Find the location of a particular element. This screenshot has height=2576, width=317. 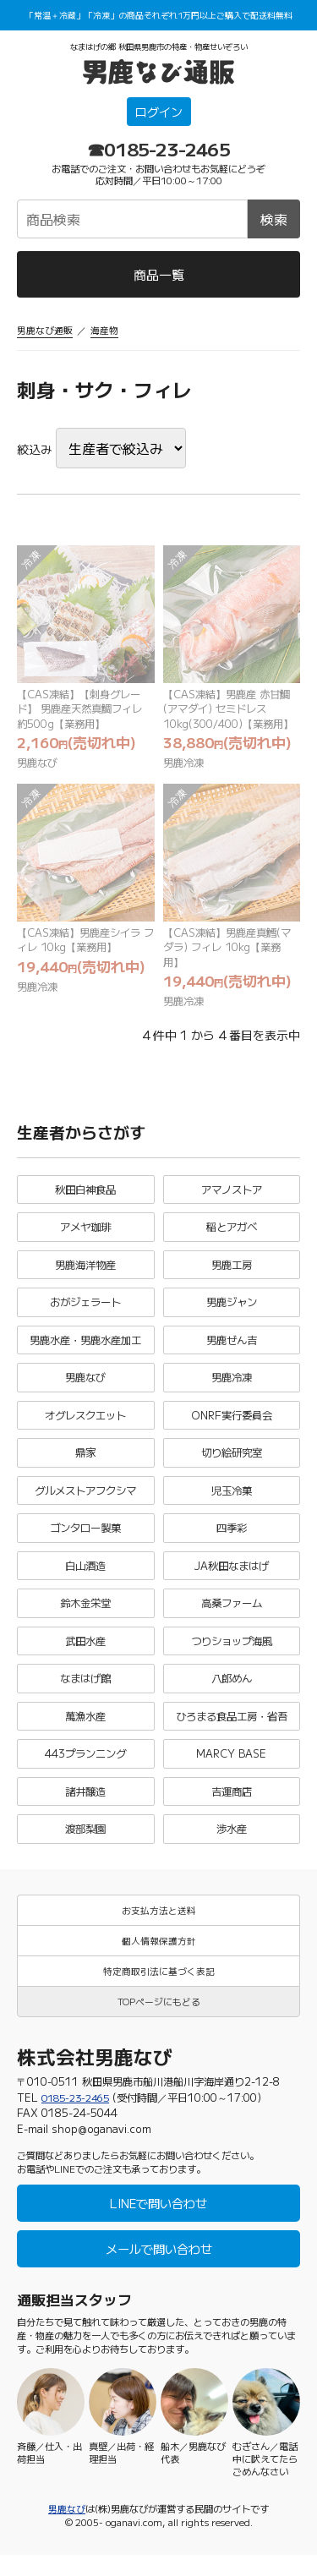

443プランニング is located at coordinates (85, 1769).